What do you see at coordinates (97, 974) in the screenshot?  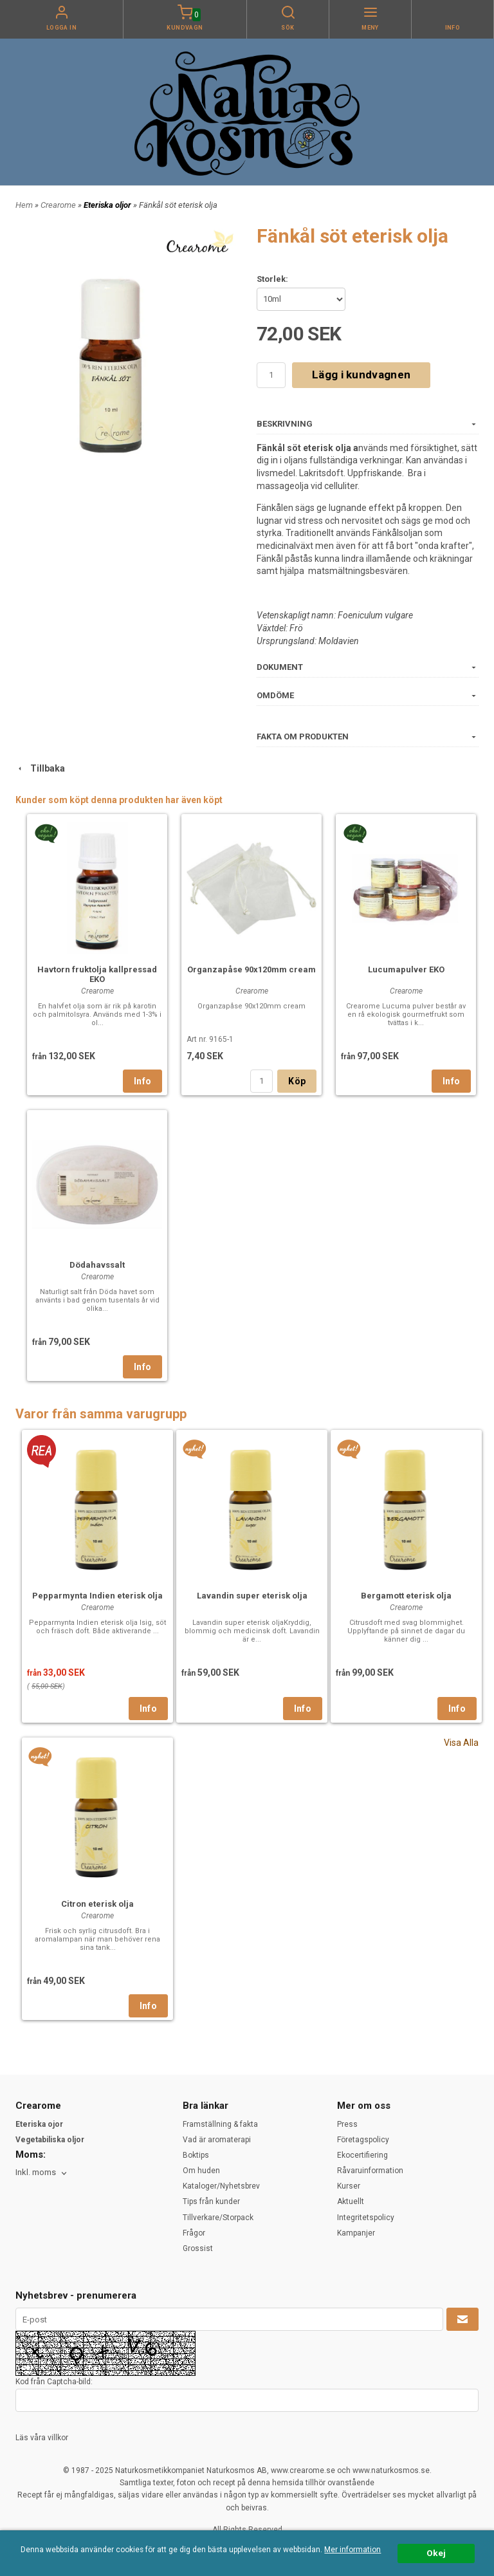 I see `Havtorn fruktolja kallpressad EKO` at bounding box center [97, 974].